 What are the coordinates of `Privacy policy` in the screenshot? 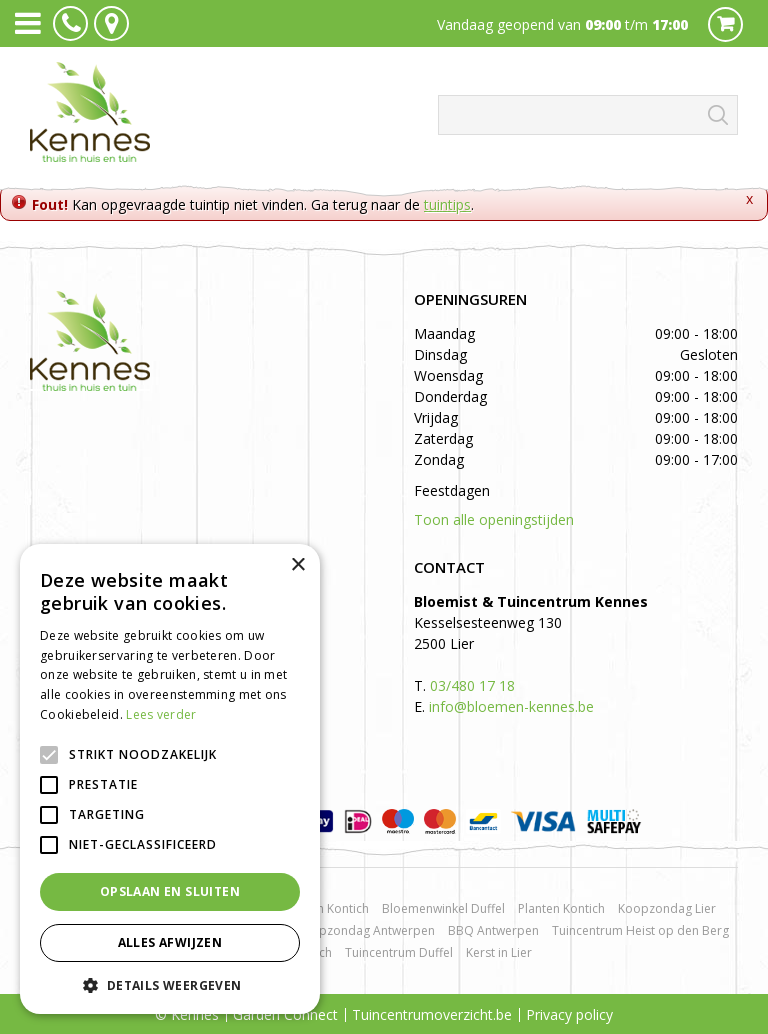 It's located at (569, 1014).